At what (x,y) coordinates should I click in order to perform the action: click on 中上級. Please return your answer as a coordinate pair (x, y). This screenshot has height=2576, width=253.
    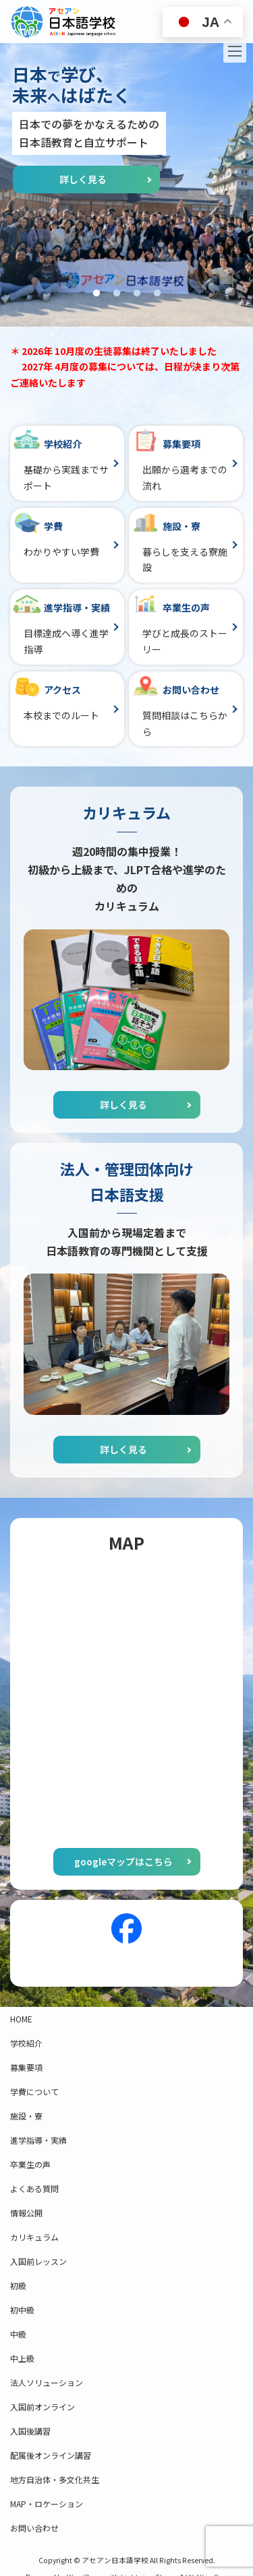
    Looking at the image, I should click on (22, 2358).